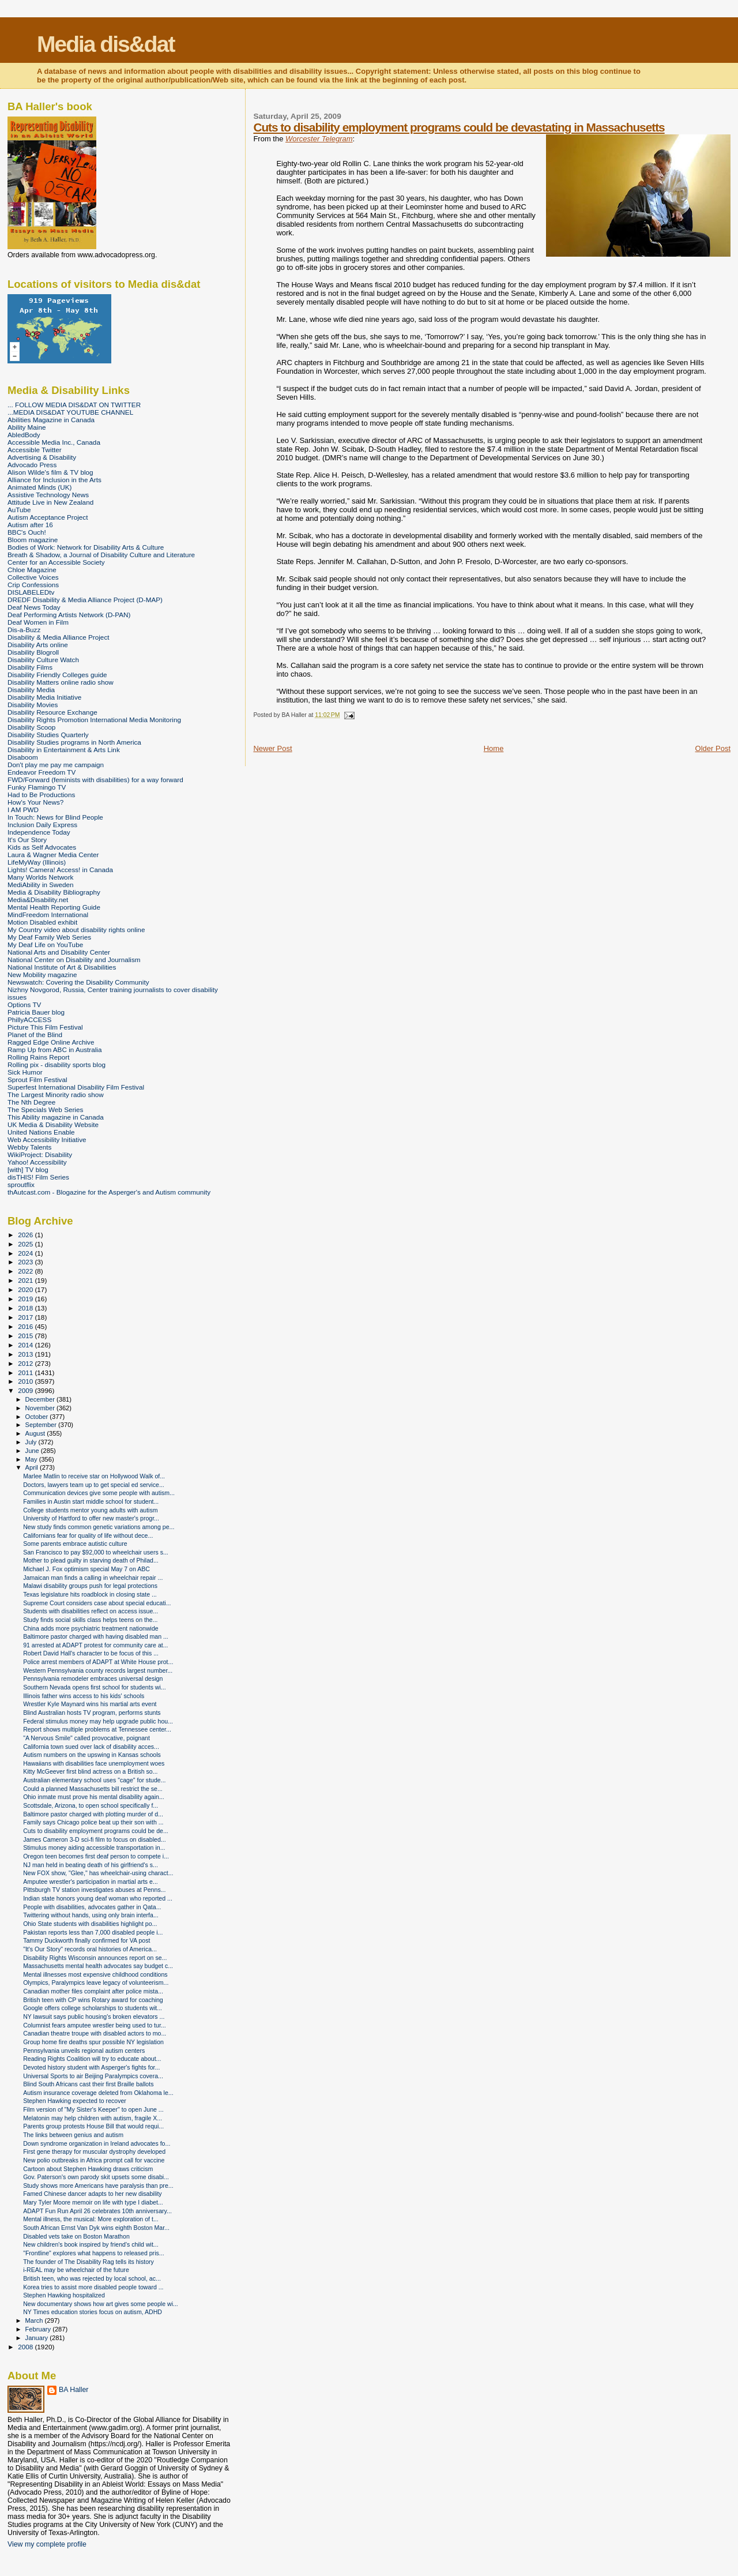 Image resolution: width=738 pixels, height=2576 pixels. What do you see at coordinates (42, 824) in the screenshot?
I see `Inclusion Daily Express` at bounding box center [42, 824].